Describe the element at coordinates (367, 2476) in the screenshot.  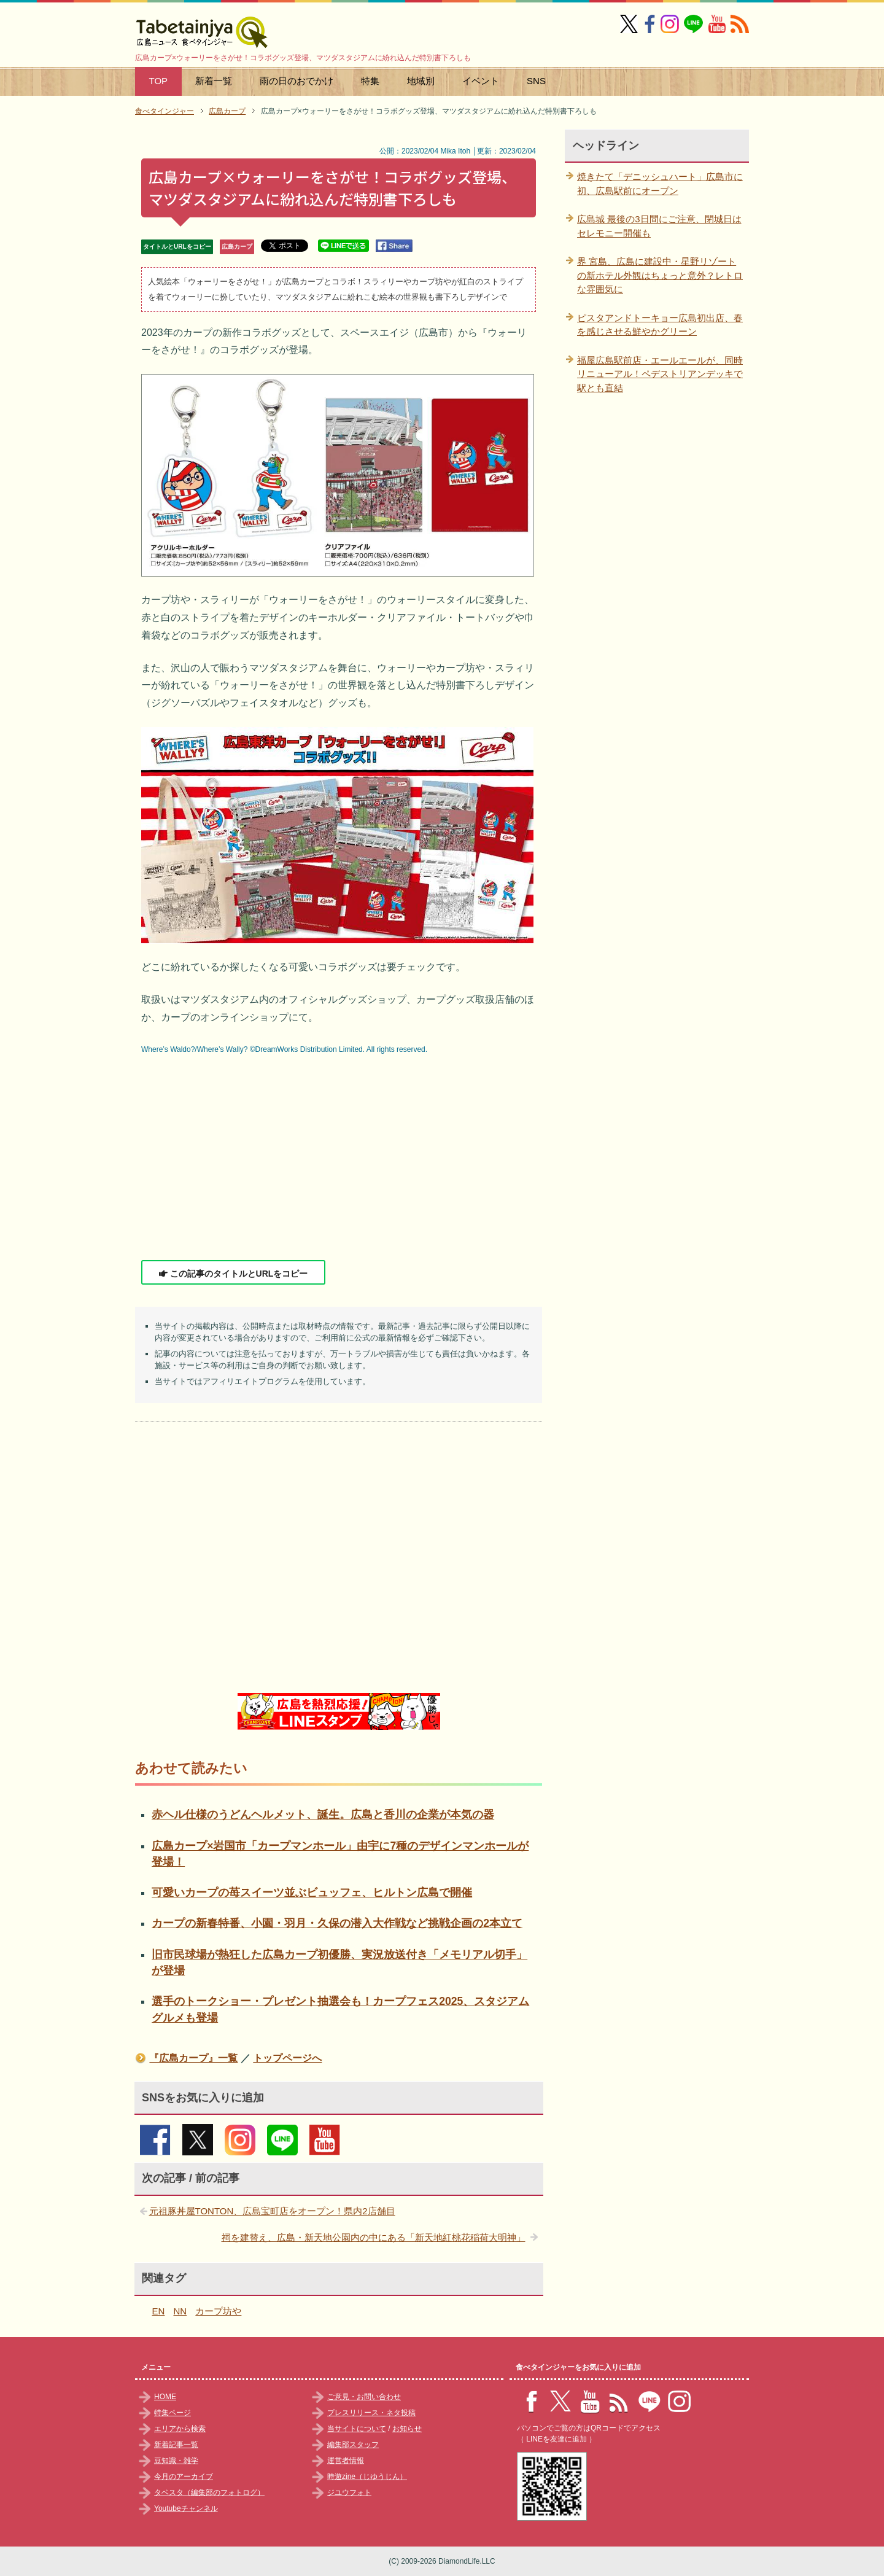
I see `時遊zine（じゆうじん）` at that location.